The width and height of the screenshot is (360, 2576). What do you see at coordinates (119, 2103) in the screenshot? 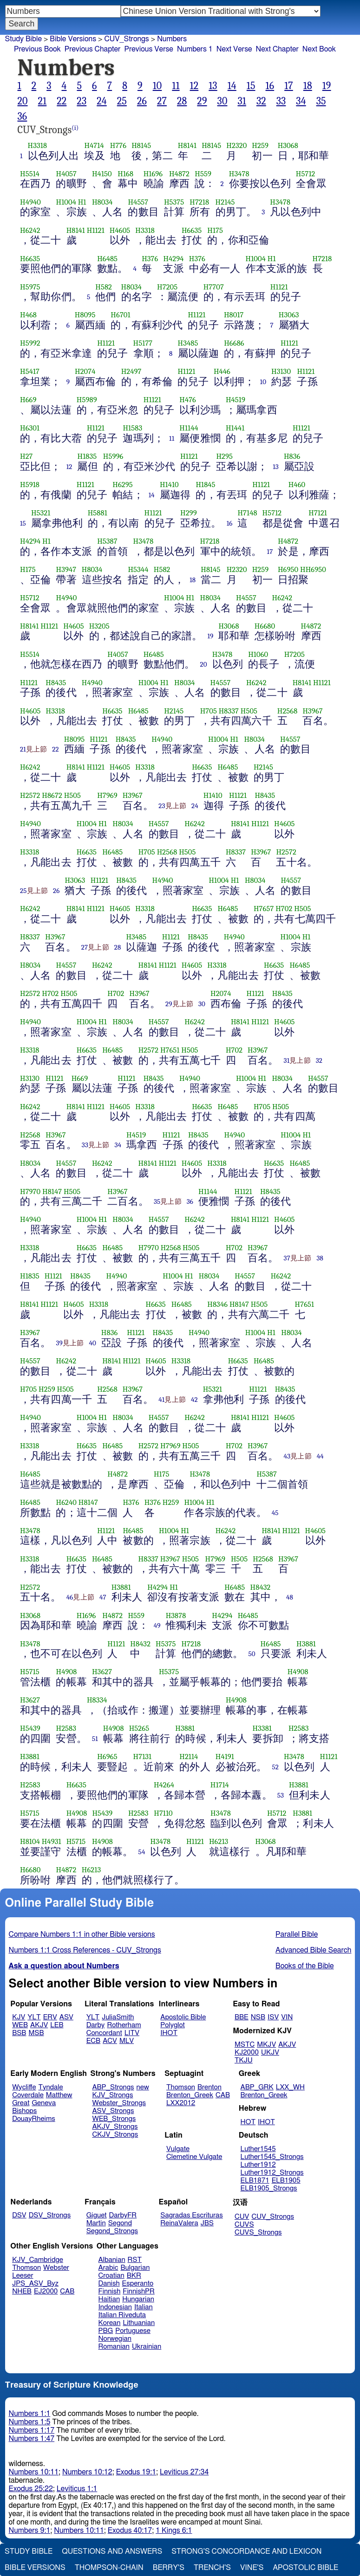
I see `Webster_Strongs` at bounding box center [119, 2103].